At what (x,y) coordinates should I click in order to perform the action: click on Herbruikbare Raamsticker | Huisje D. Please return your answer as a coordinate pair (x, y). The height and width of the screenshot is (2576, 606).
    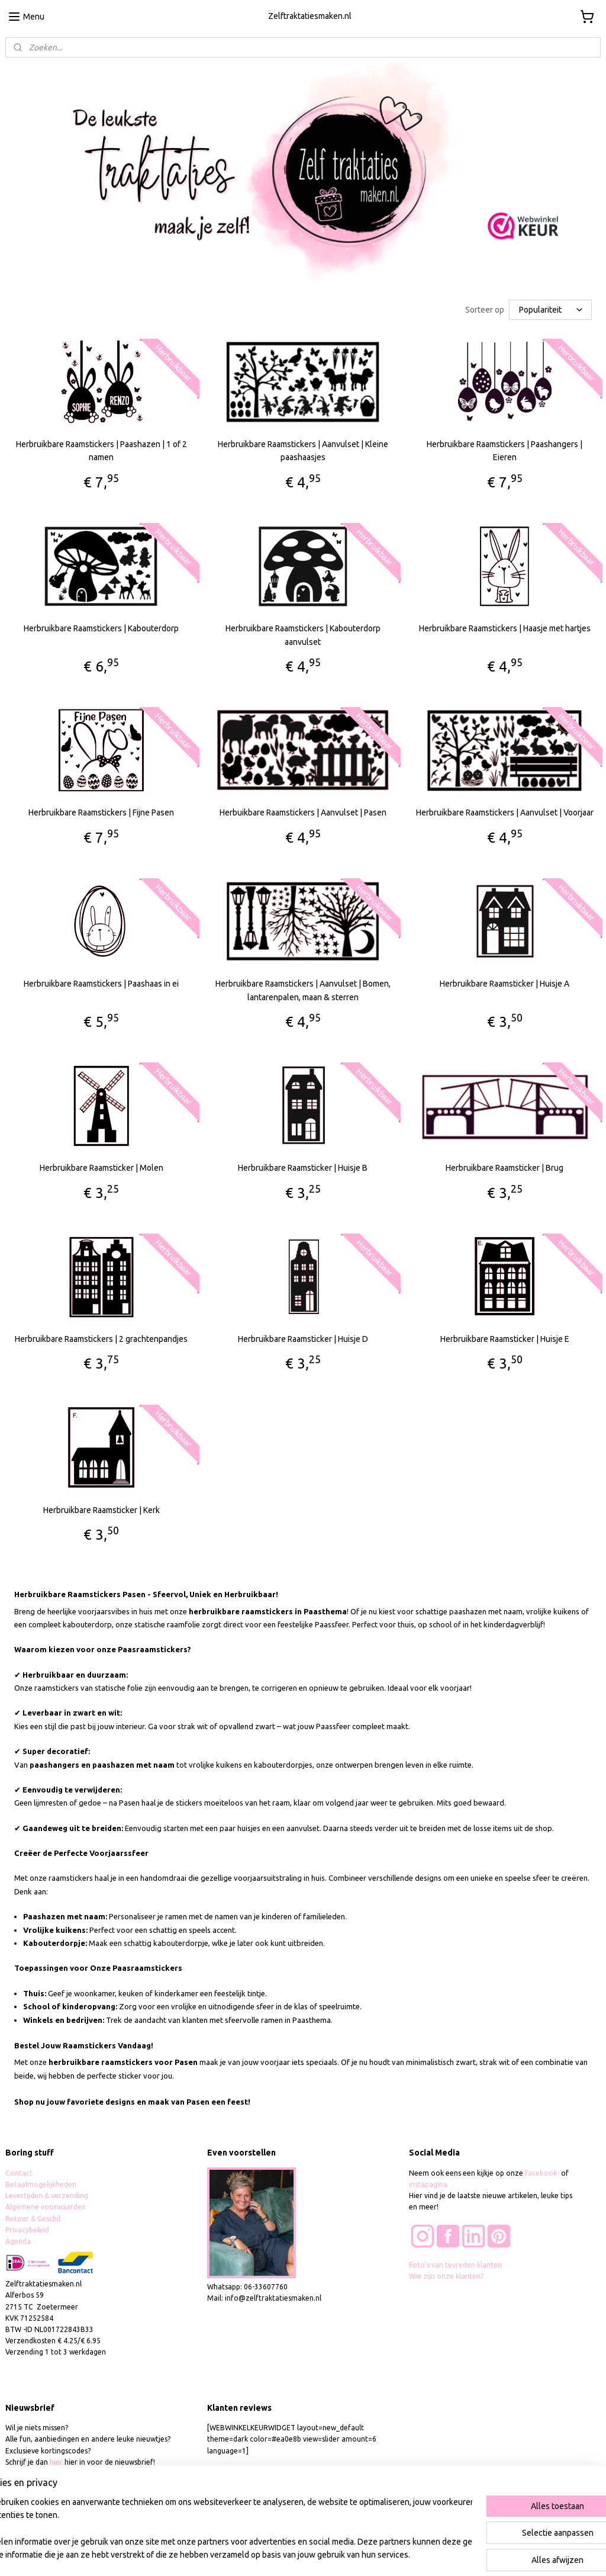
    Looking at the image, I should click on (303, 1339).